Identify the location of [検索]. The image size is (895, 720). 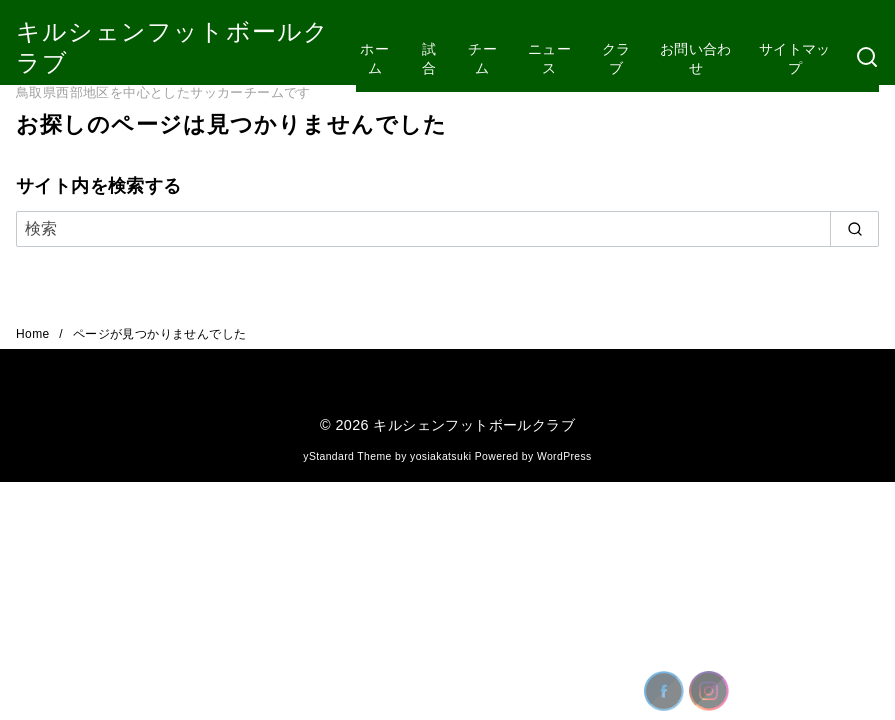
(867, 58).